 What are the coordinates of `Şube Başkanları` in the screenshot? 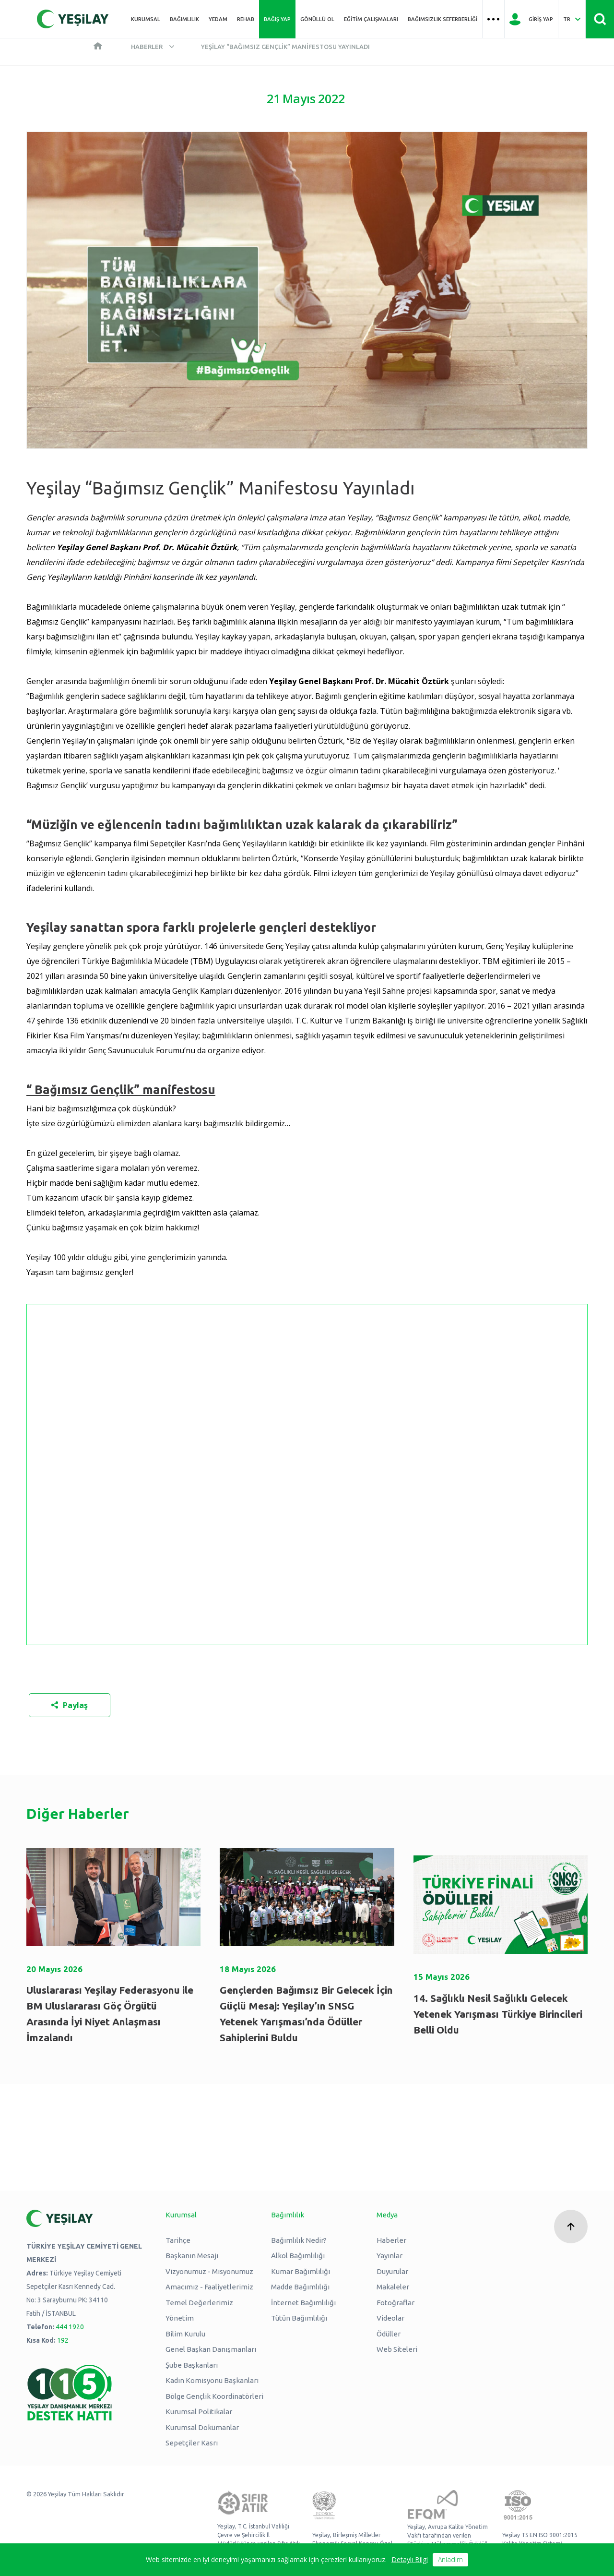 It's located at (191, 2365).